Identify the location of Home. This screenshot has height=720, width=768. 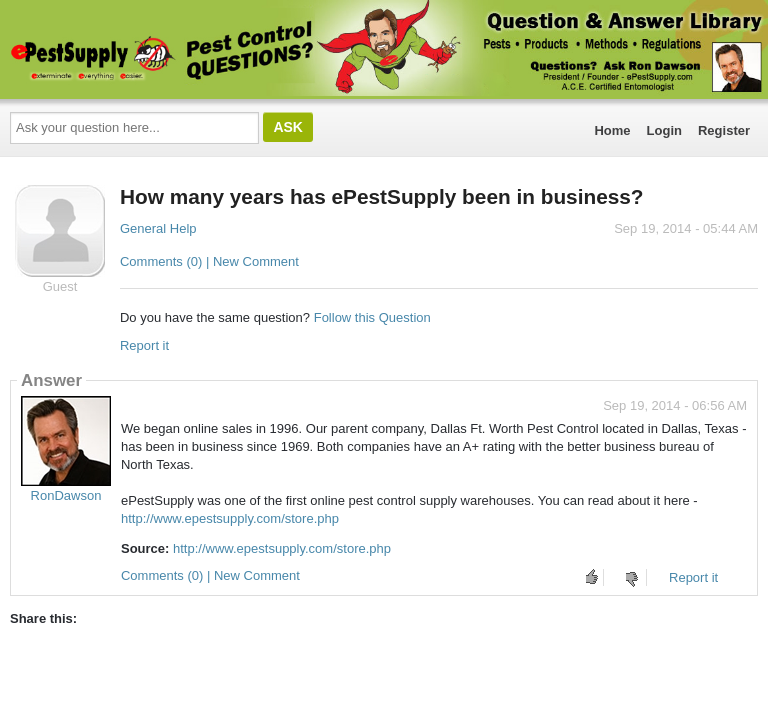
(612, 130).